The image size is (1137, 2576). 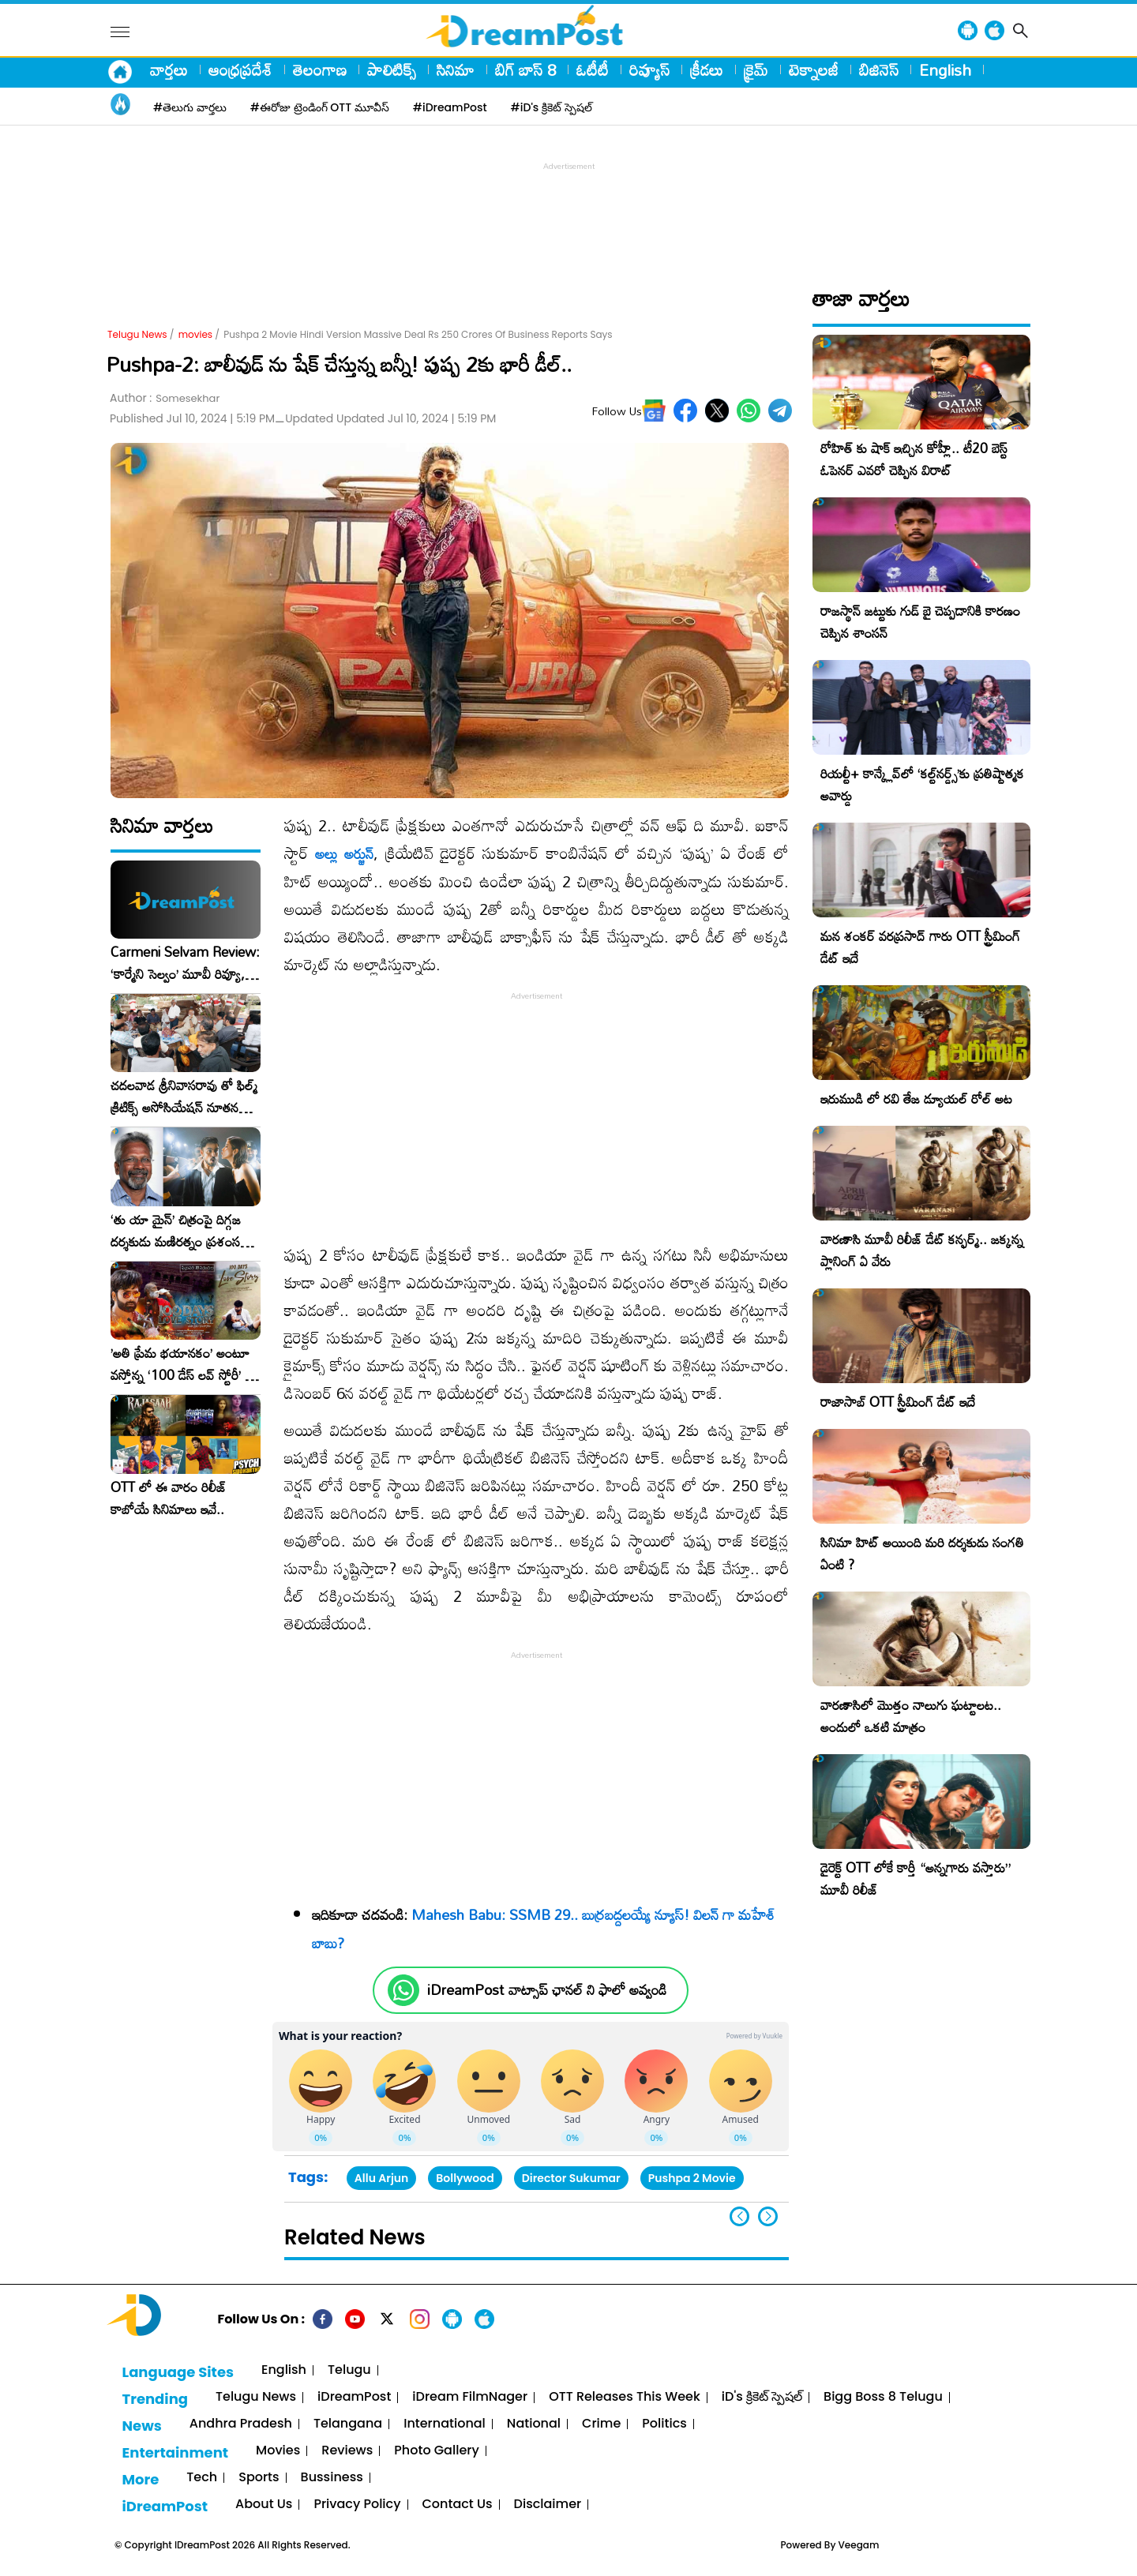 I want to click on Crime, so click(x=601, y=2424).